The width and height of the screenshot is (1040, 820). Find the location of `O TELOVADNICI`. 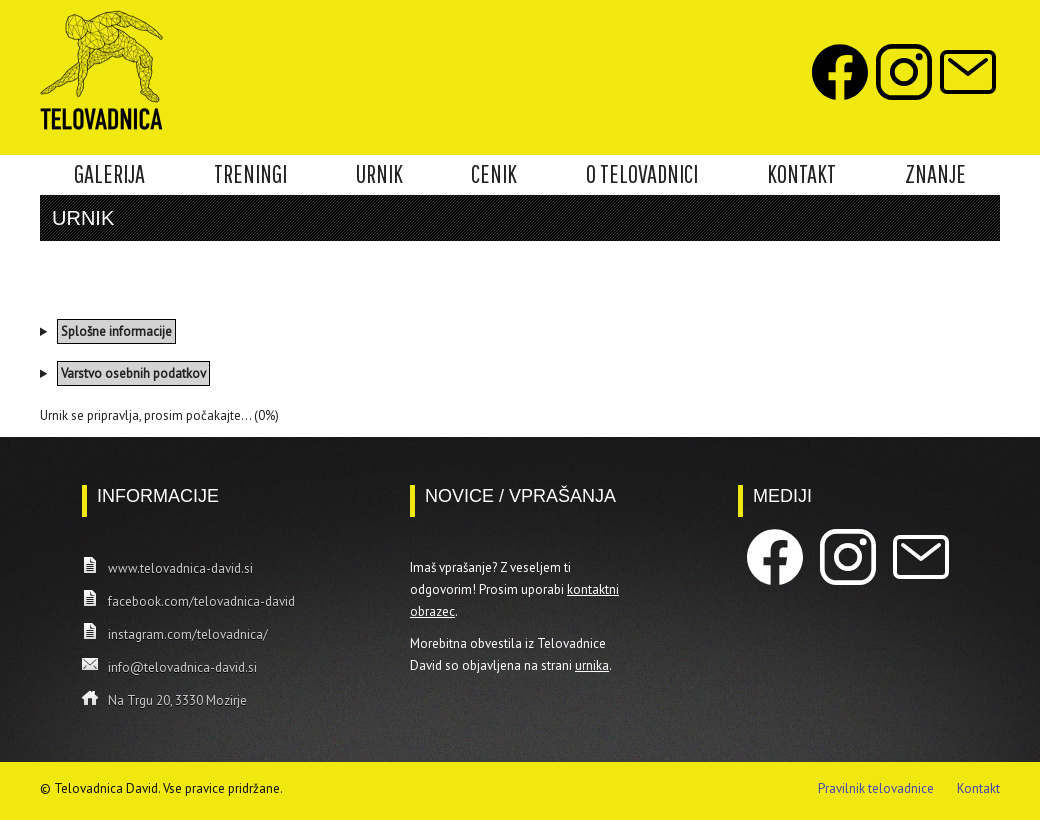

O TELOVADNICI is located at coordinates (642, 174).